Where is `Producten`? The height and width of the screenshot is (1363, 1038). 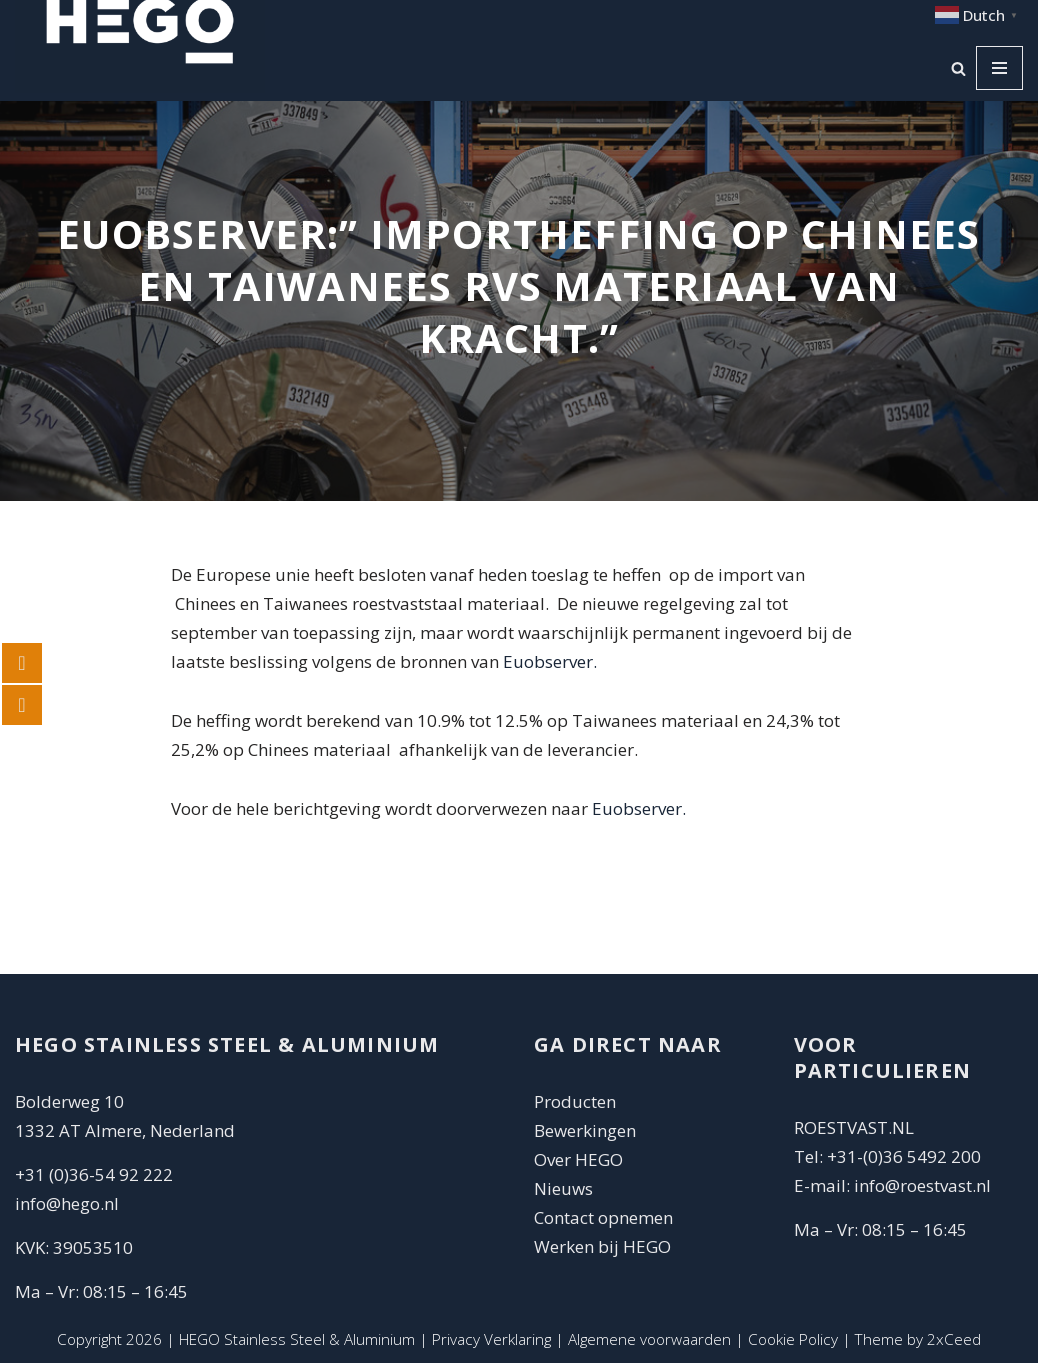
Producten is located at coordinates (575, 1101).